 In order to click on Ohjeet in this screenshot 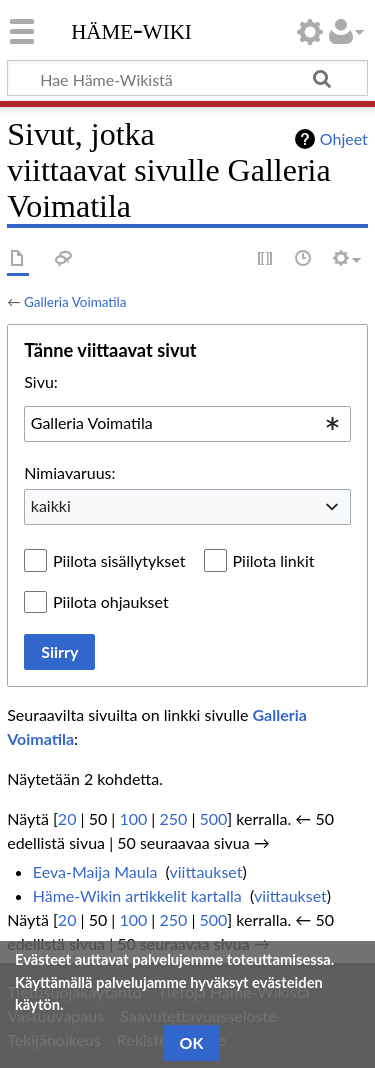, I will do `click(344, 138)`.